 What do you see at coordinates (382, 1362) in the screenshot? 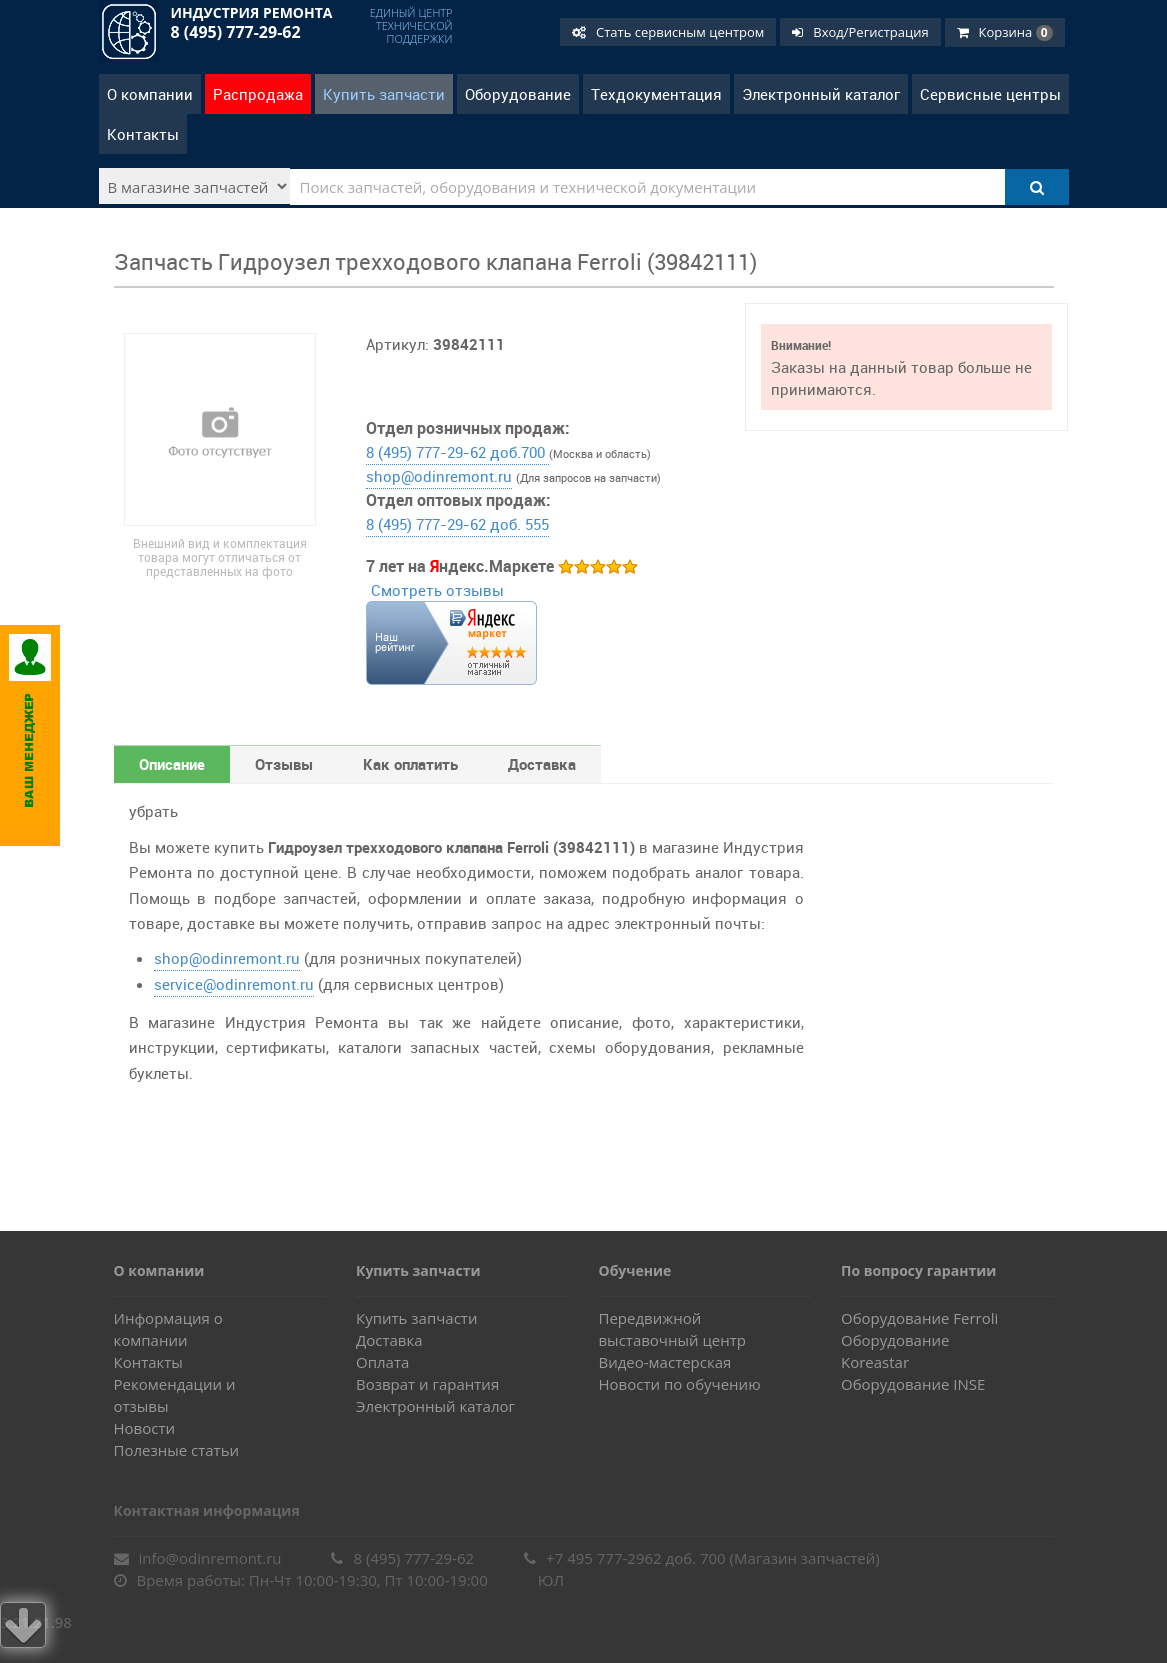
I see `Оплата` at bounding box center [382, 1362].